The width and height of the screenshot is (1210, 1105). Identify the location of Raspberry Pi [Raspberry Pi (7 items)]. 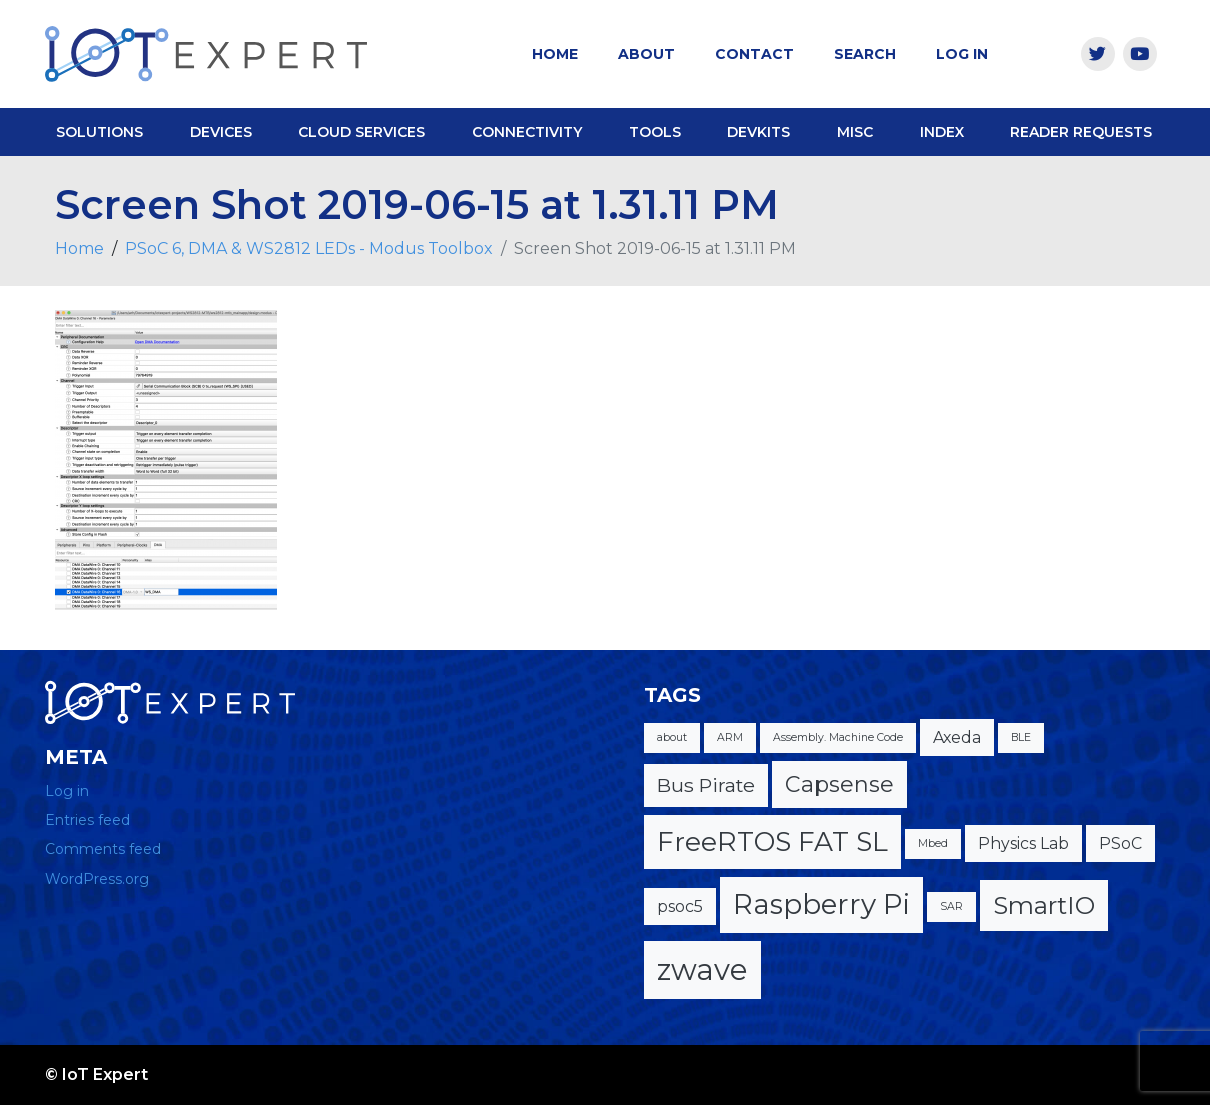
(821, 904).